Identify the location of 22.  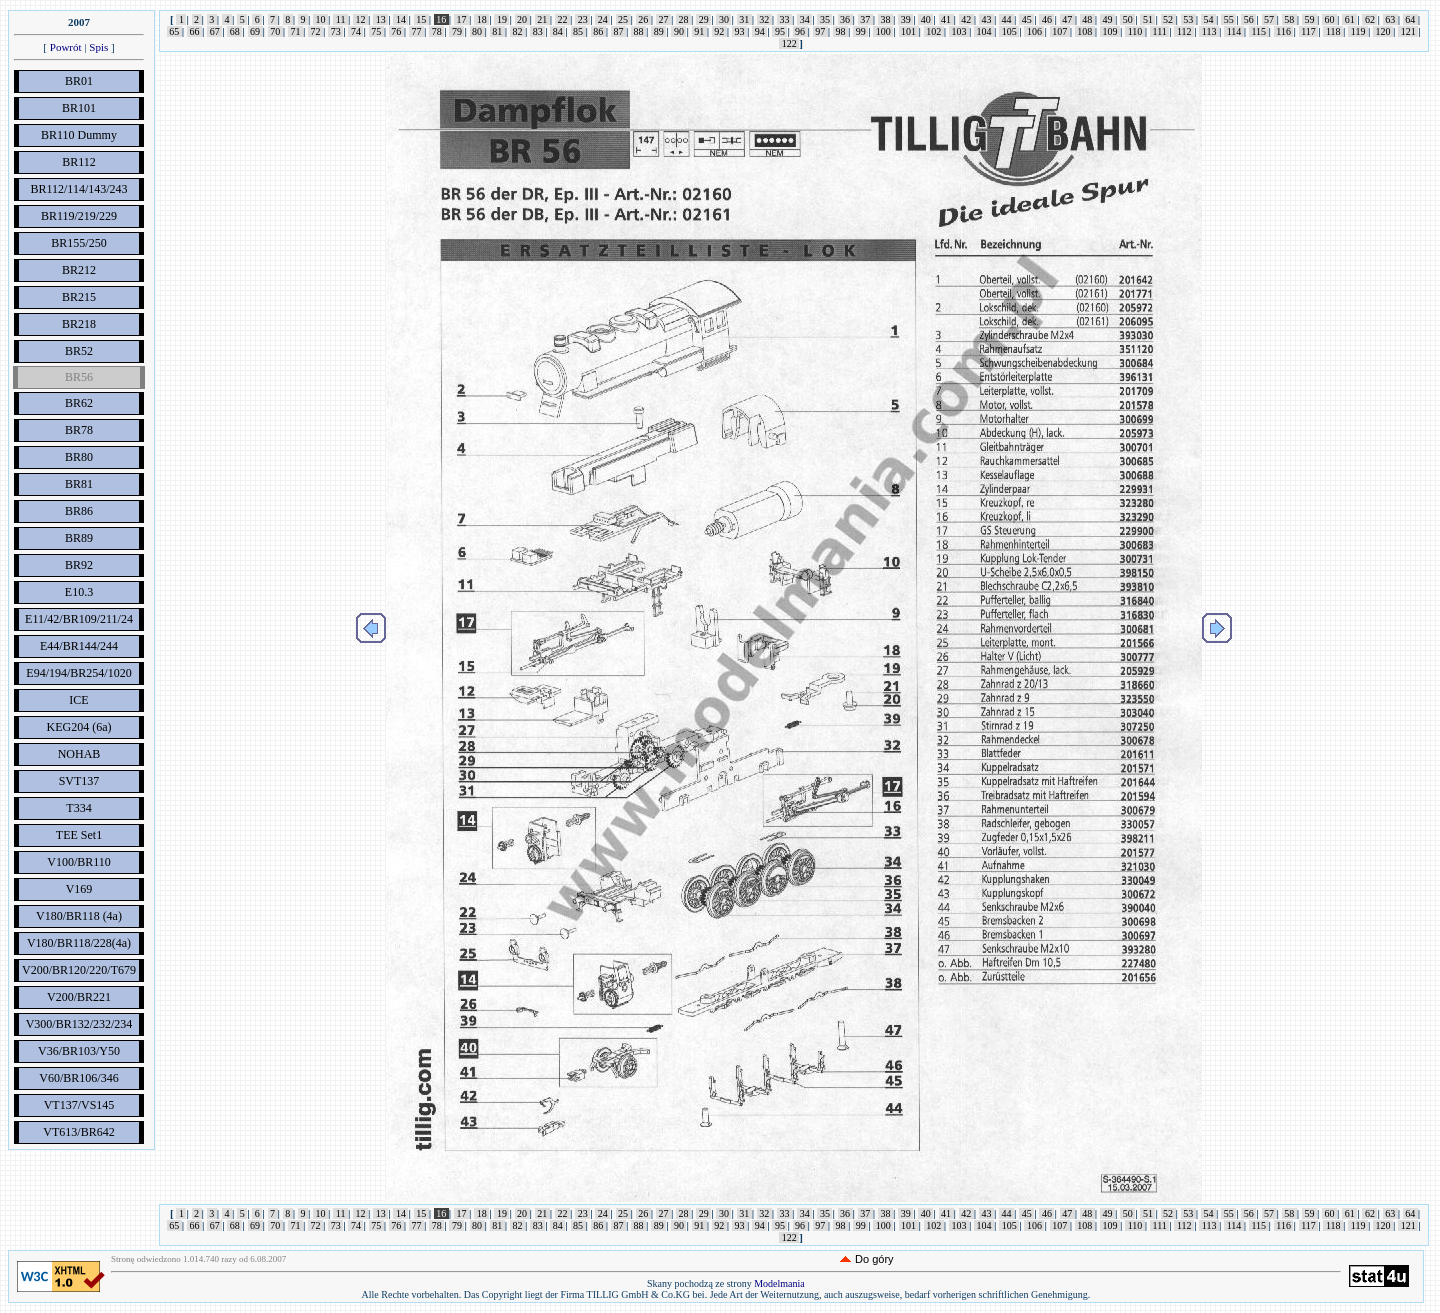
(562, 19).